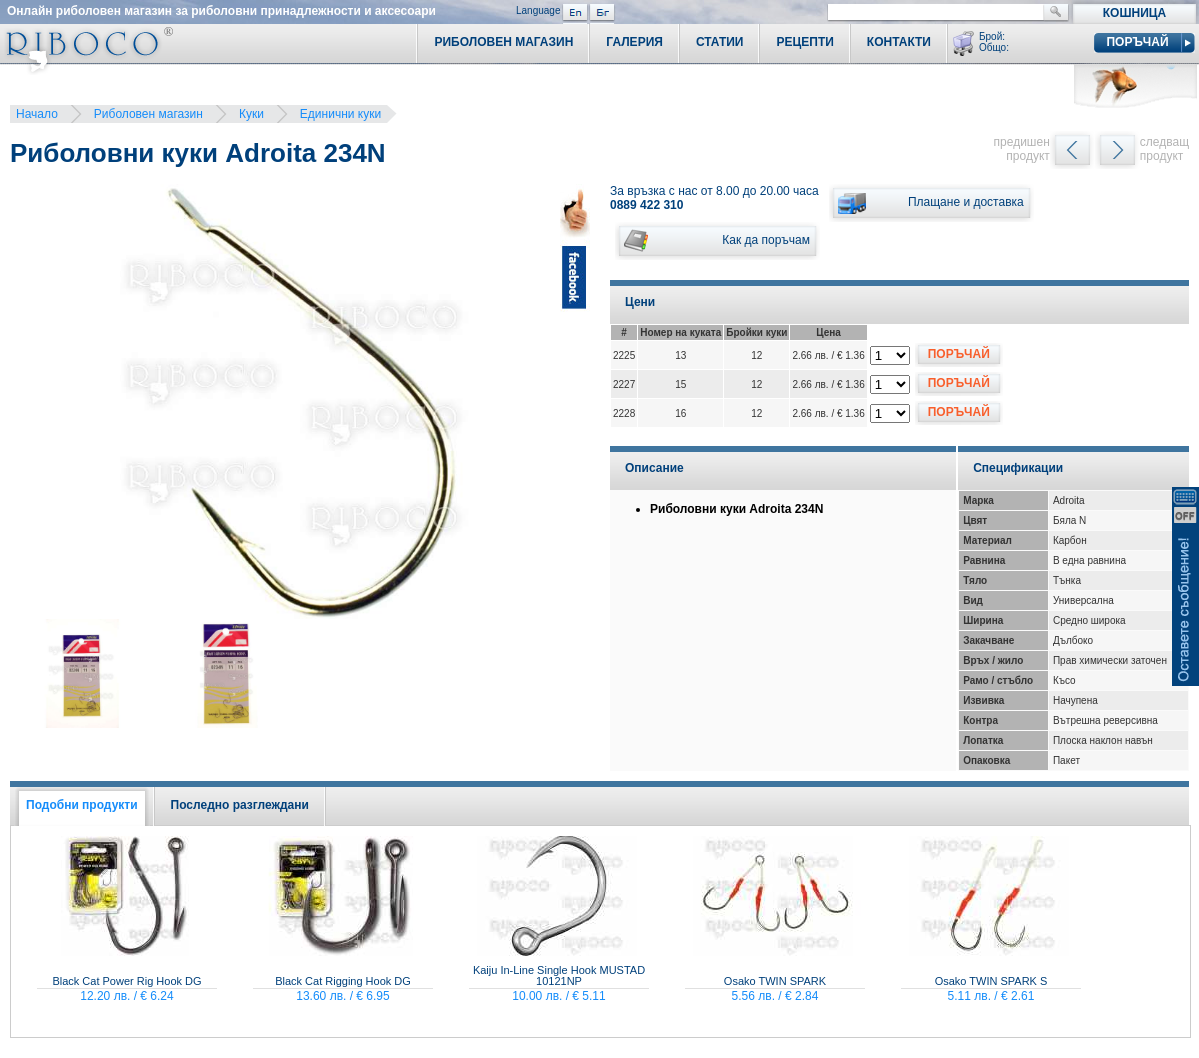 This screenshot has width=1199, height=1058. What do you see at coordinates (804, 42) in the screenshot?
I see `Рецепти` at bounding box center [804, 42].